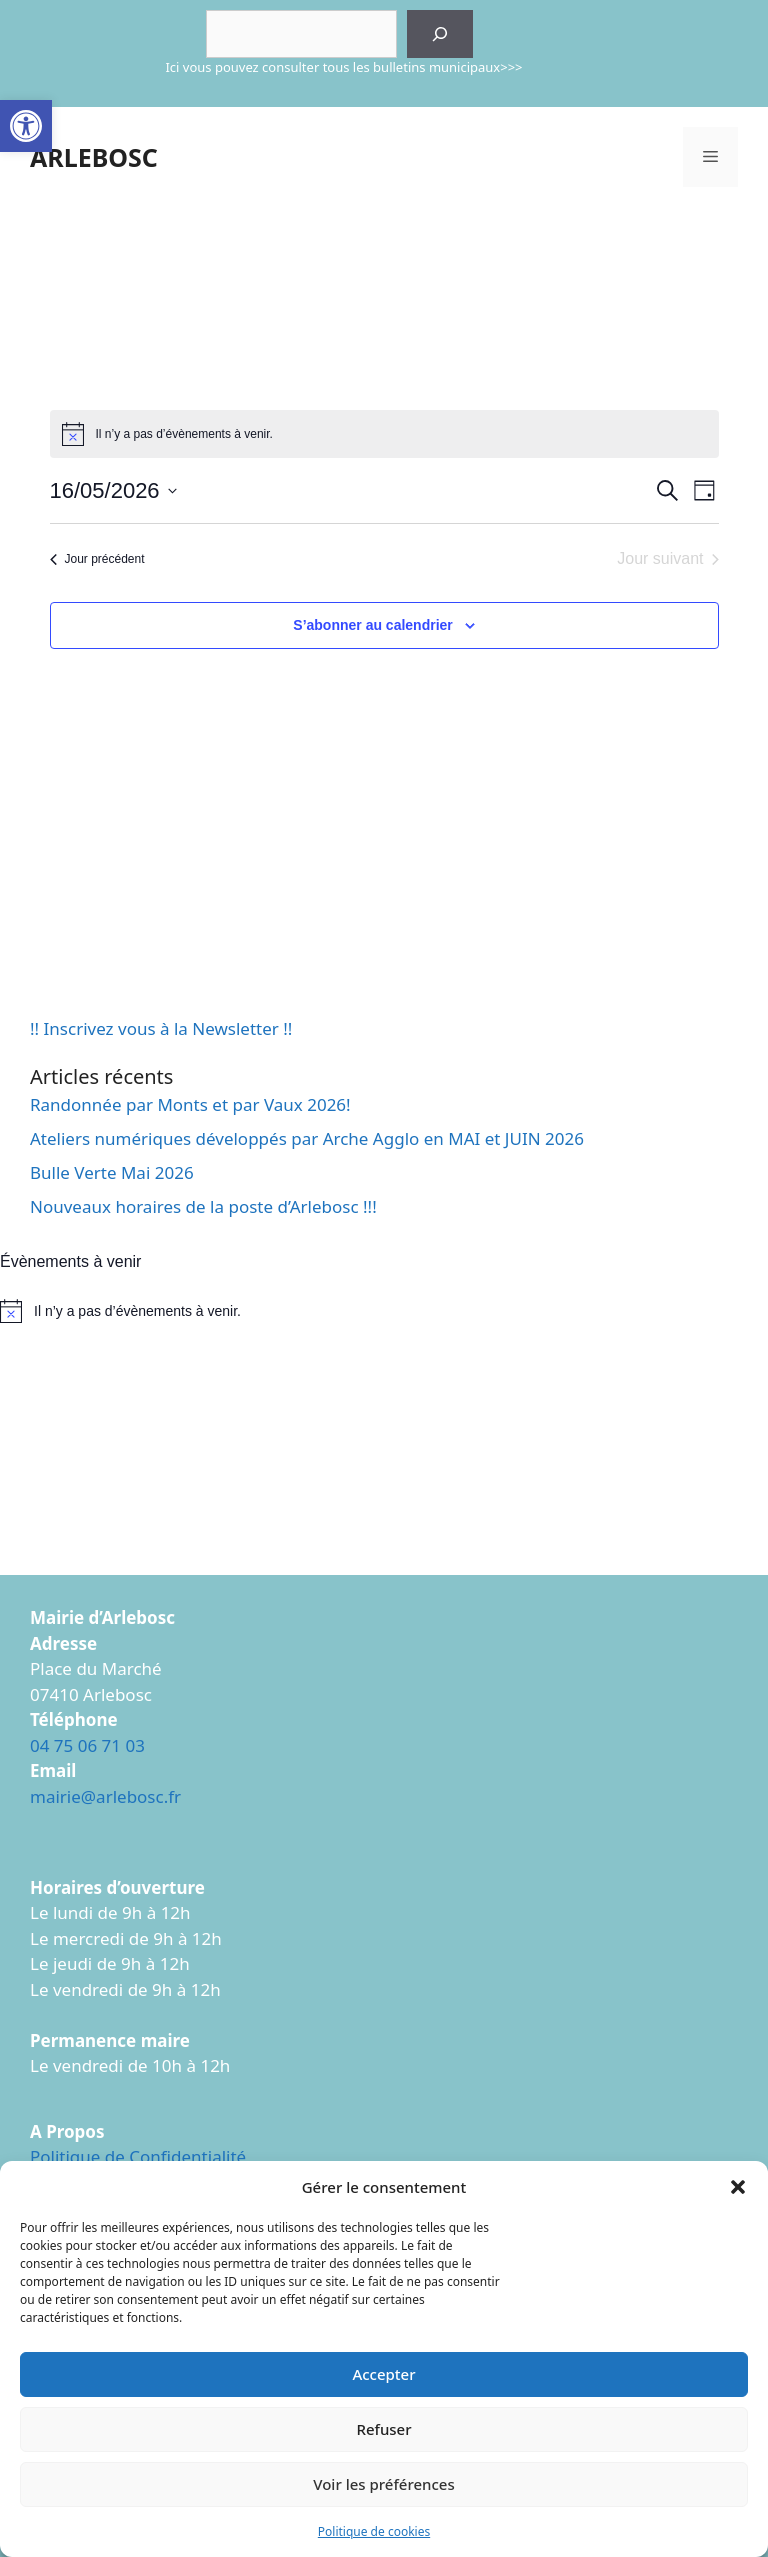 The image size is (768, 2557). Describe the element at coordinates (307, 1138) in the screenshot. I see `Ateliers numériques développés par Arche Agglo en MAI et JUIN 2026` at that location.